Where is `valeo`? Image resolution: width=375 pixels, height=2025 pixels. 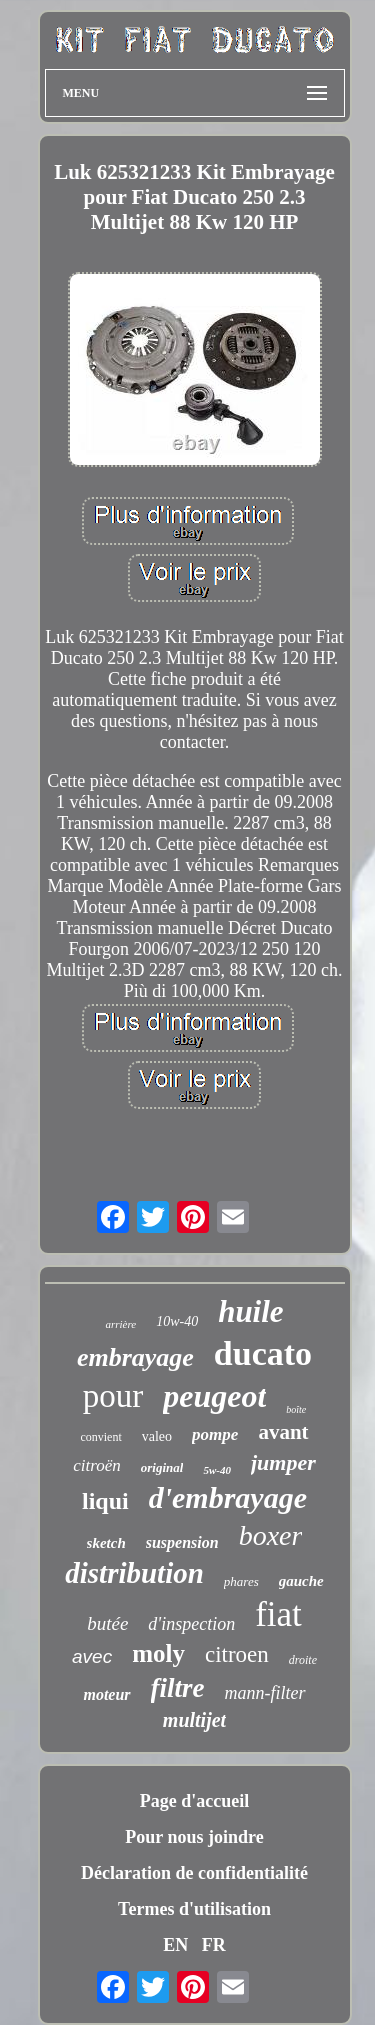 valeo is located at coordinates (157, 1436).